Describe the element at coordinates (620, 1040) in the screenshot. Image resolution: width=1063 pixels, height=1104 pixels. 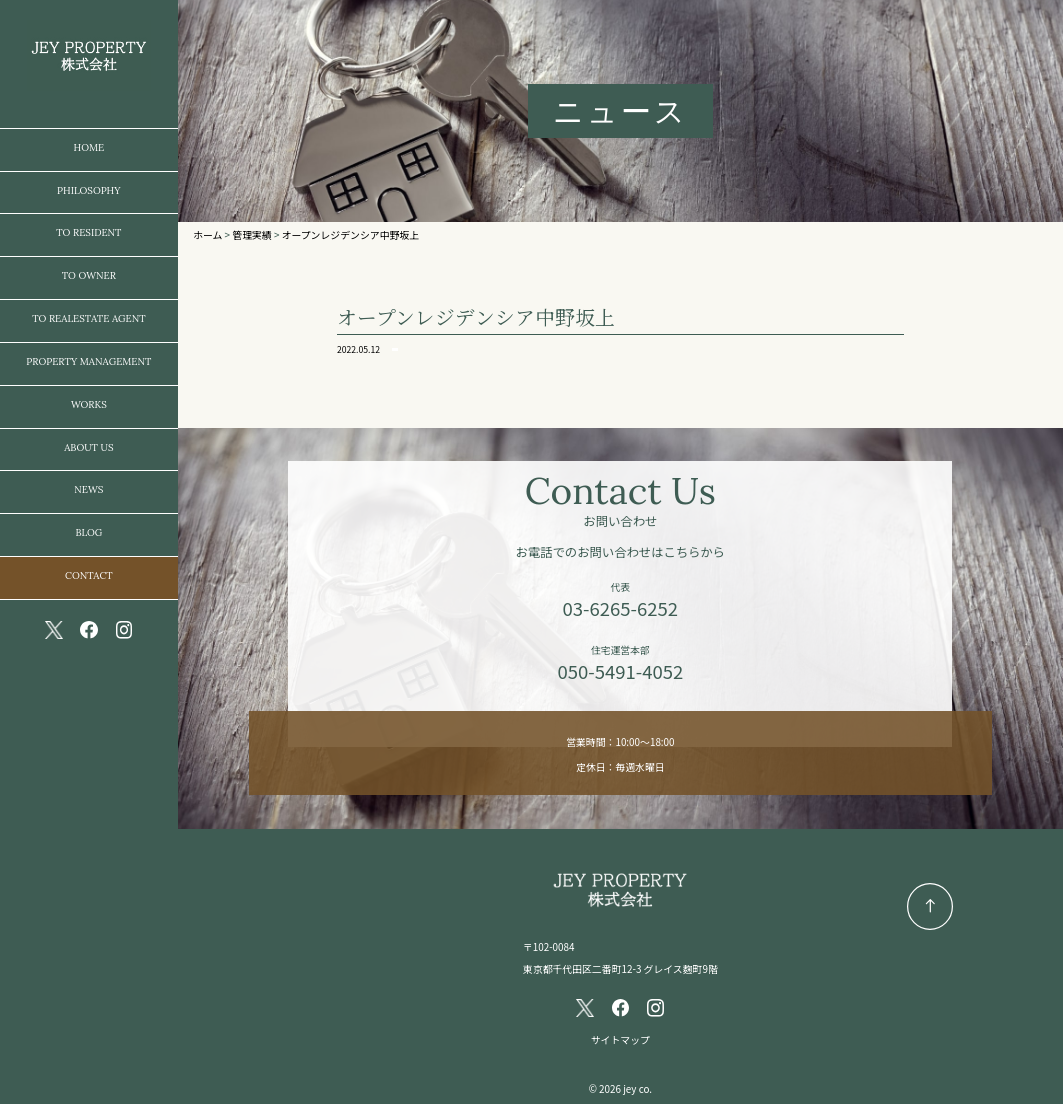
I see `サイトマップ` at that location.